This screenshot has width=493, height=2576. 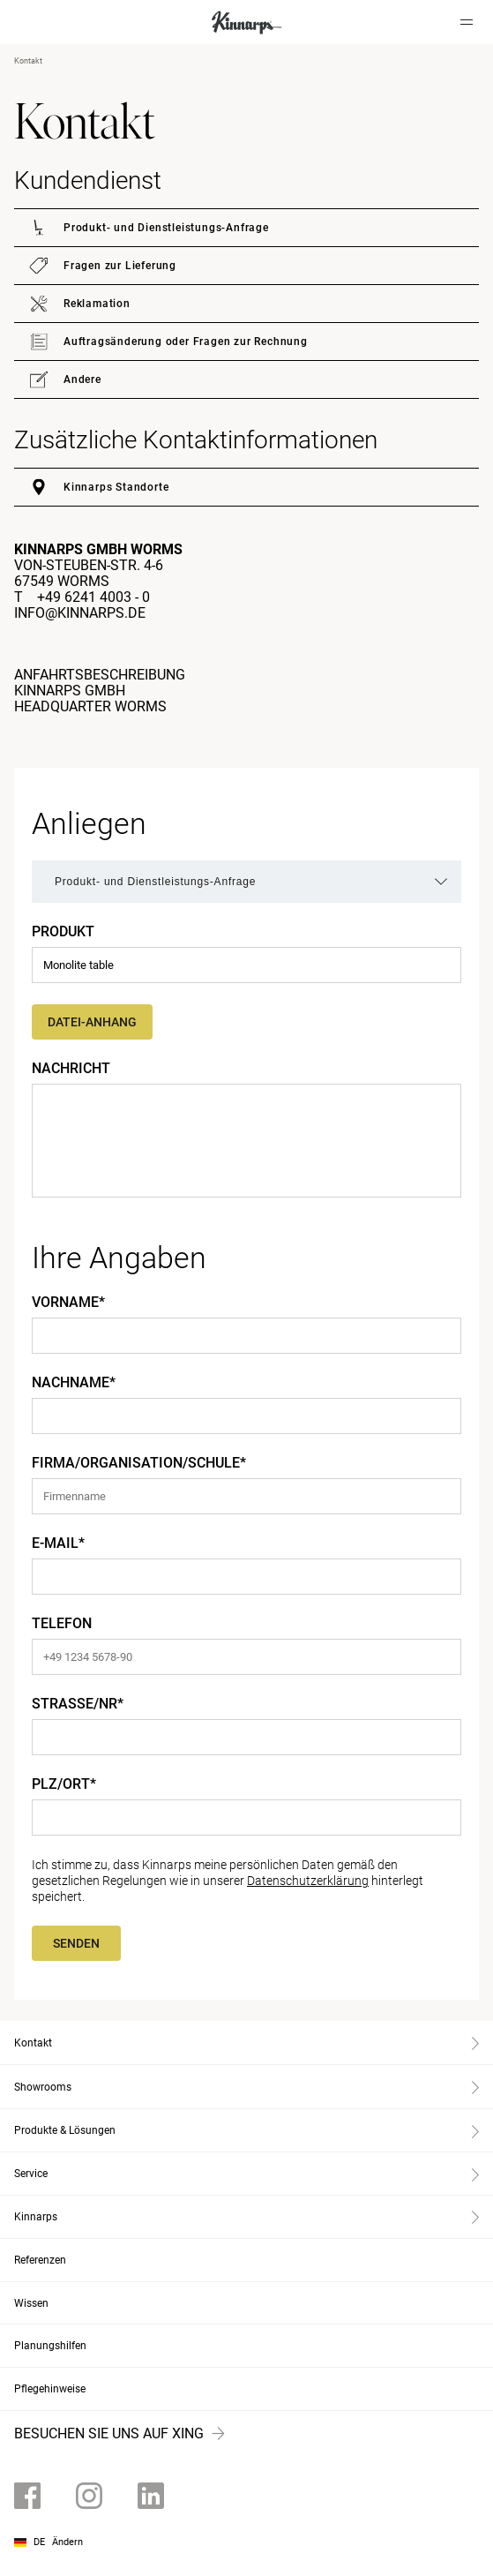 What do you see at coordinates (64, 1784) in the screenshot?
I see `PLZ/Ort*` at bounding box center [64, 1784].